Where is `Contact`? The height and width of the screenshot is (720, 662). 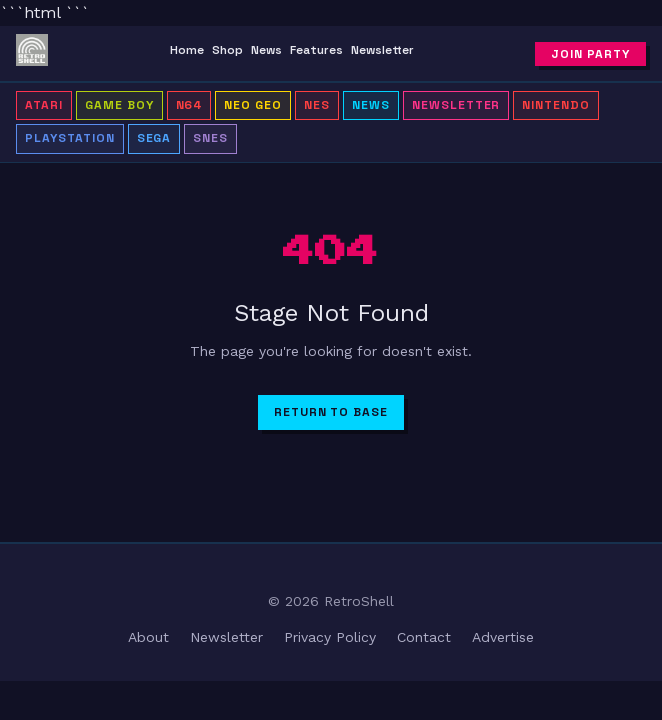
Contact is located at coordinates (424, 637).